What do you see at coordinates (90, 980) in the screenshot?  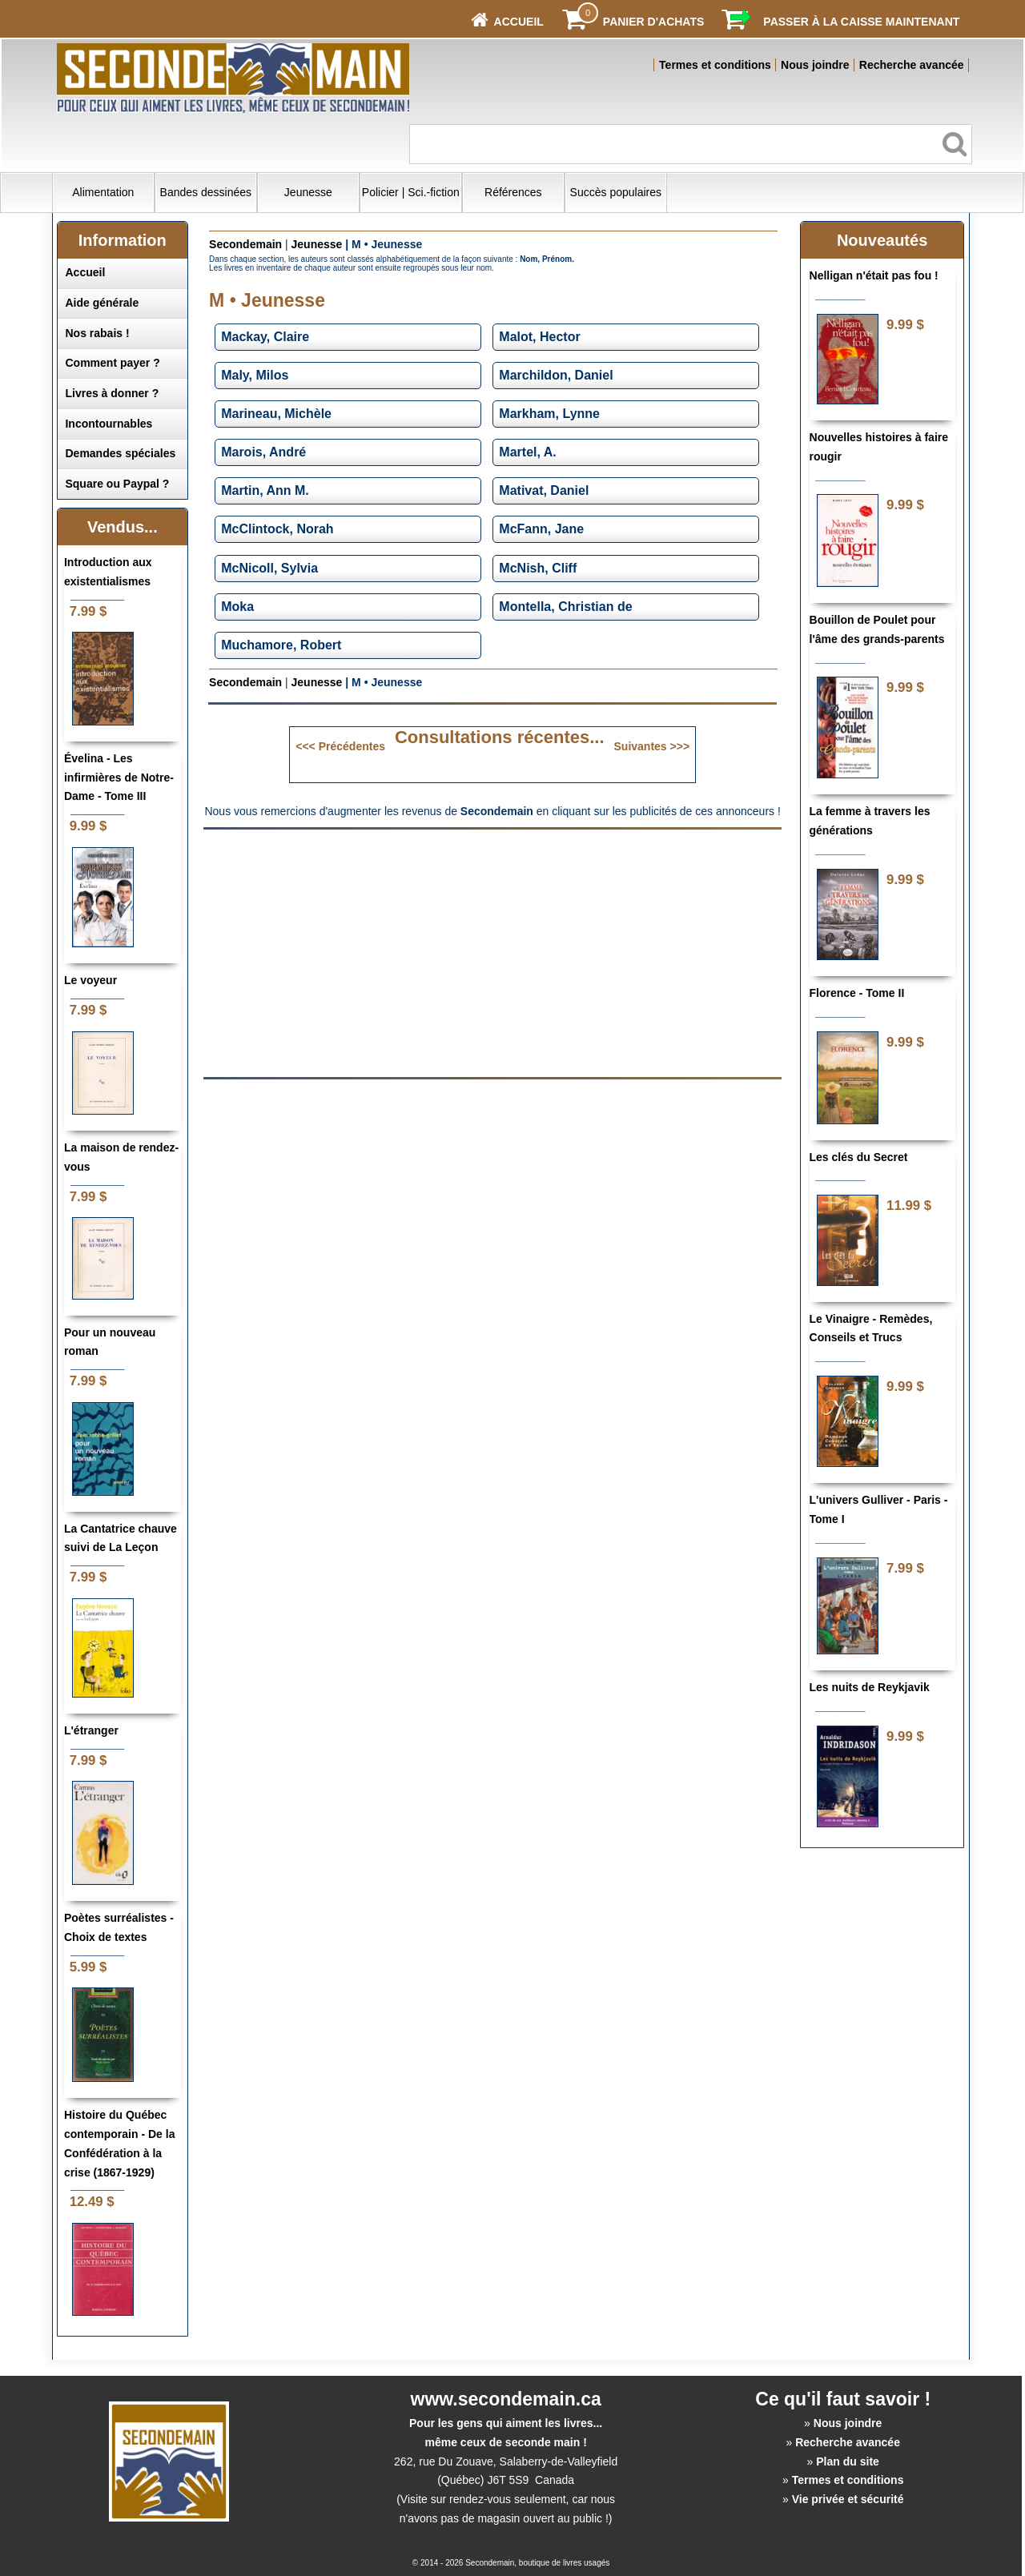 I see `Le voyeur` at bounding box center [90, 980].